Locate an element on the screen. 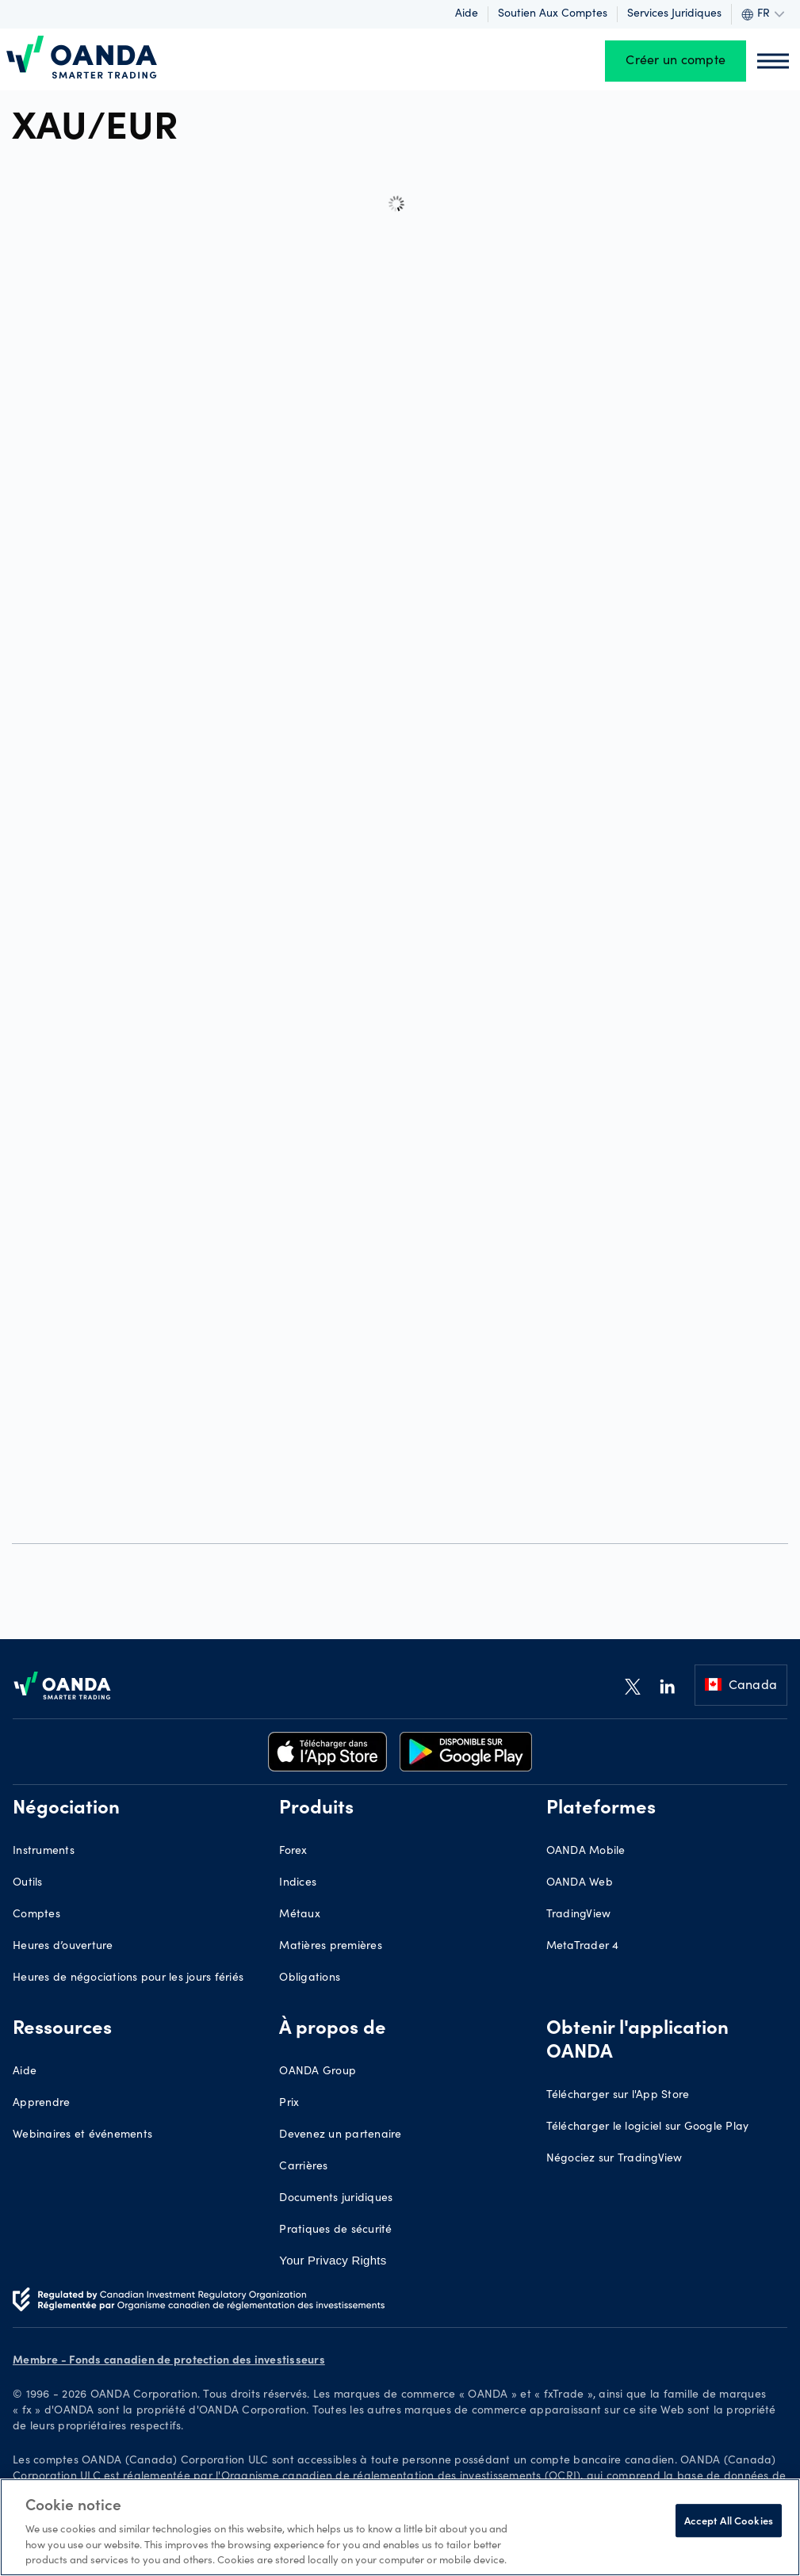  Pratiques de sécurité is located at coordinates (335, 2230).